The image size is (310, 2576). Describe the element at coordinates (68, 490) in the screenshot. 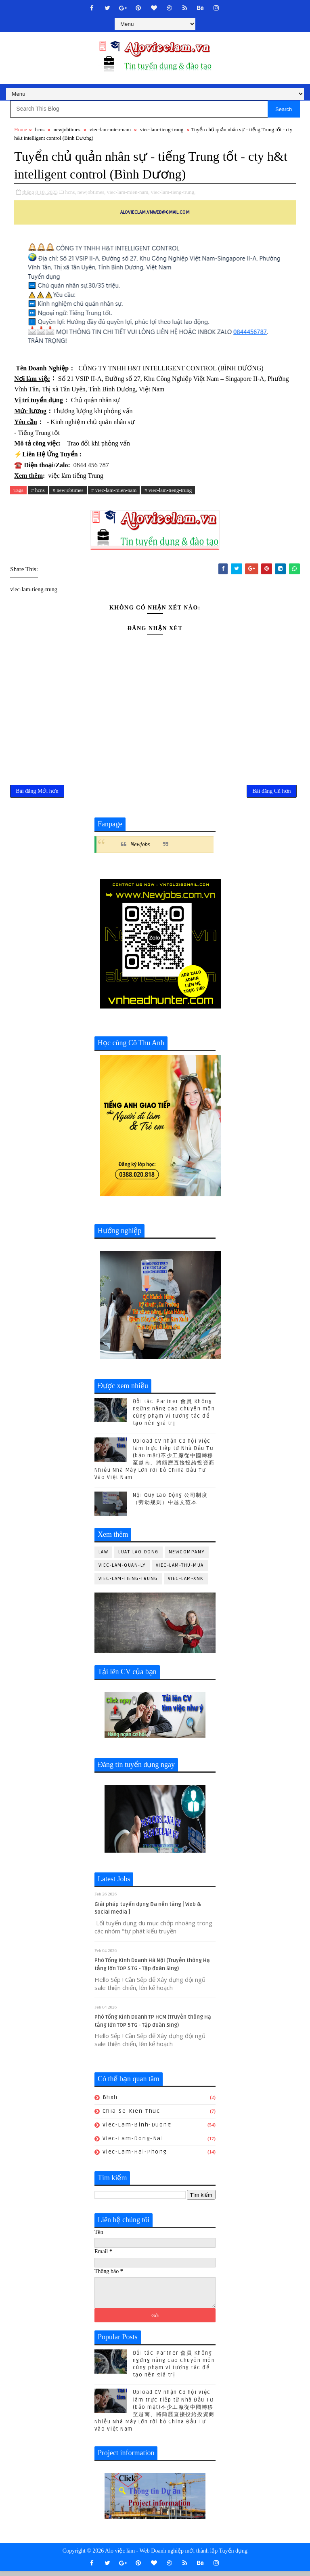

I see `# newjobtimes` at that location.